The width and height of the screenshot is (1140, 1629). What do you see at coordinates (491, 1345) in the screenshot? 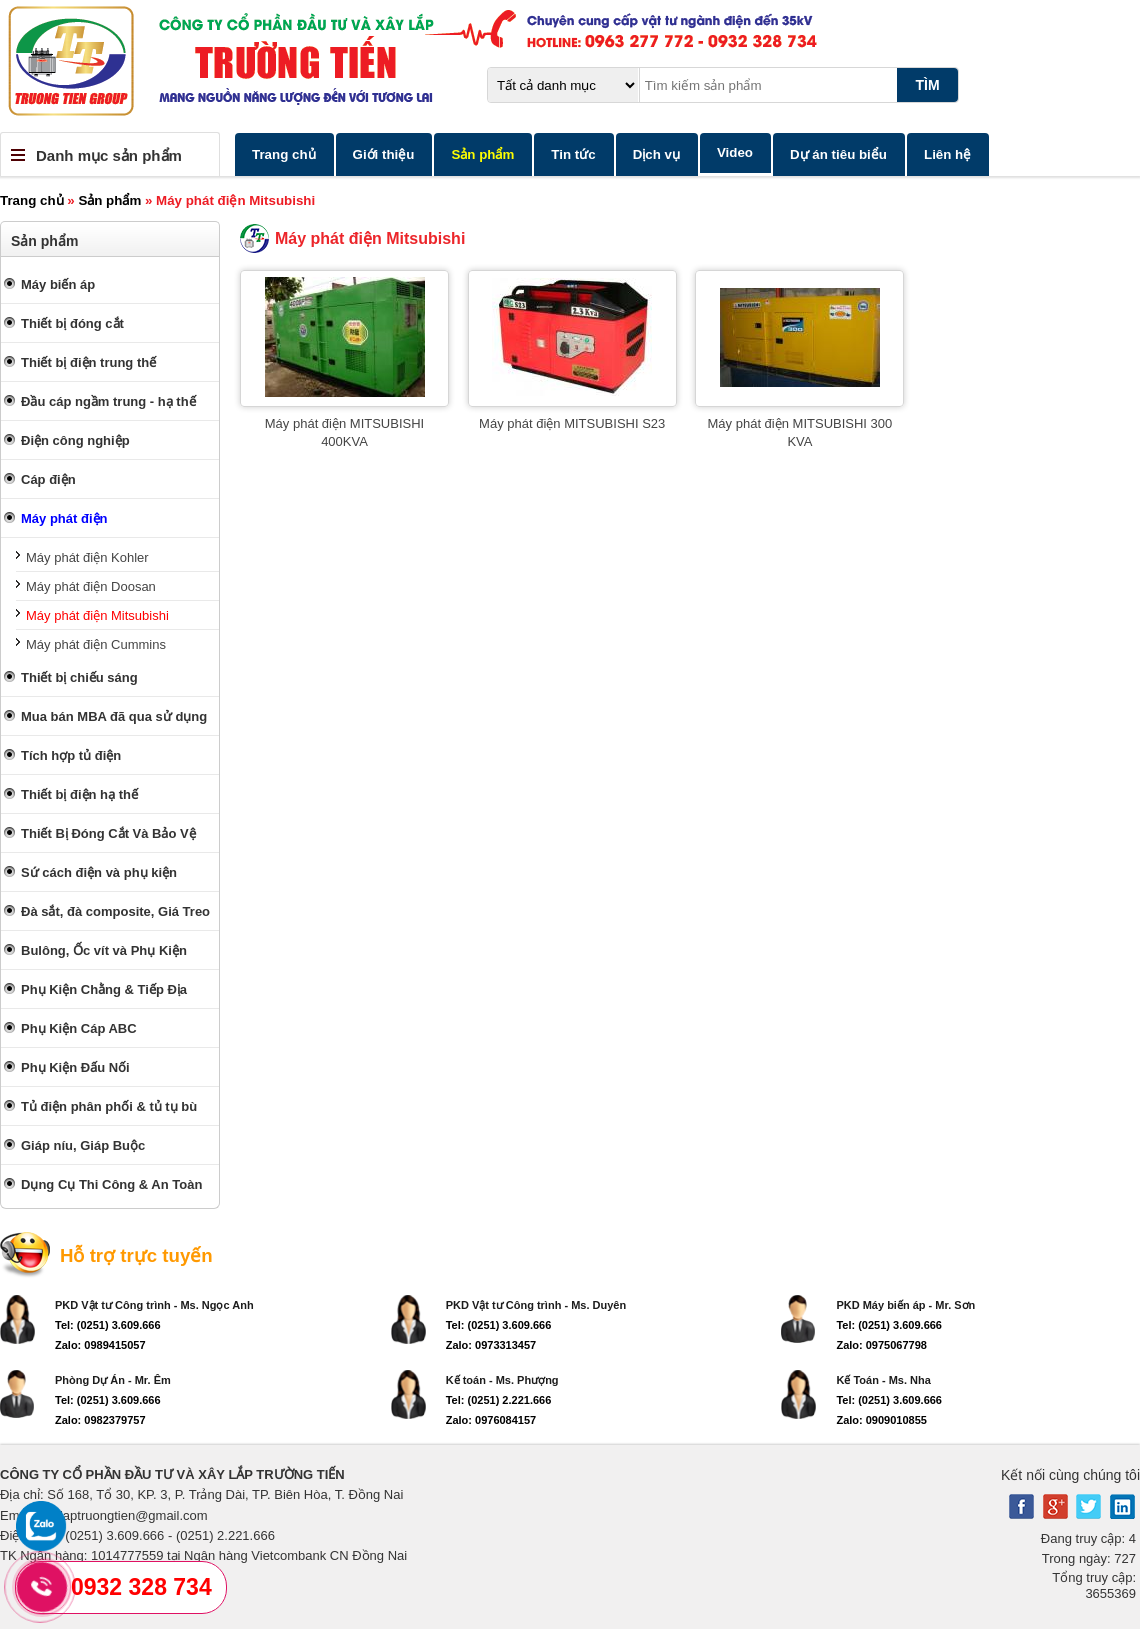
I see `Zalo: 0973313457` at bounding box center [491, 1345].